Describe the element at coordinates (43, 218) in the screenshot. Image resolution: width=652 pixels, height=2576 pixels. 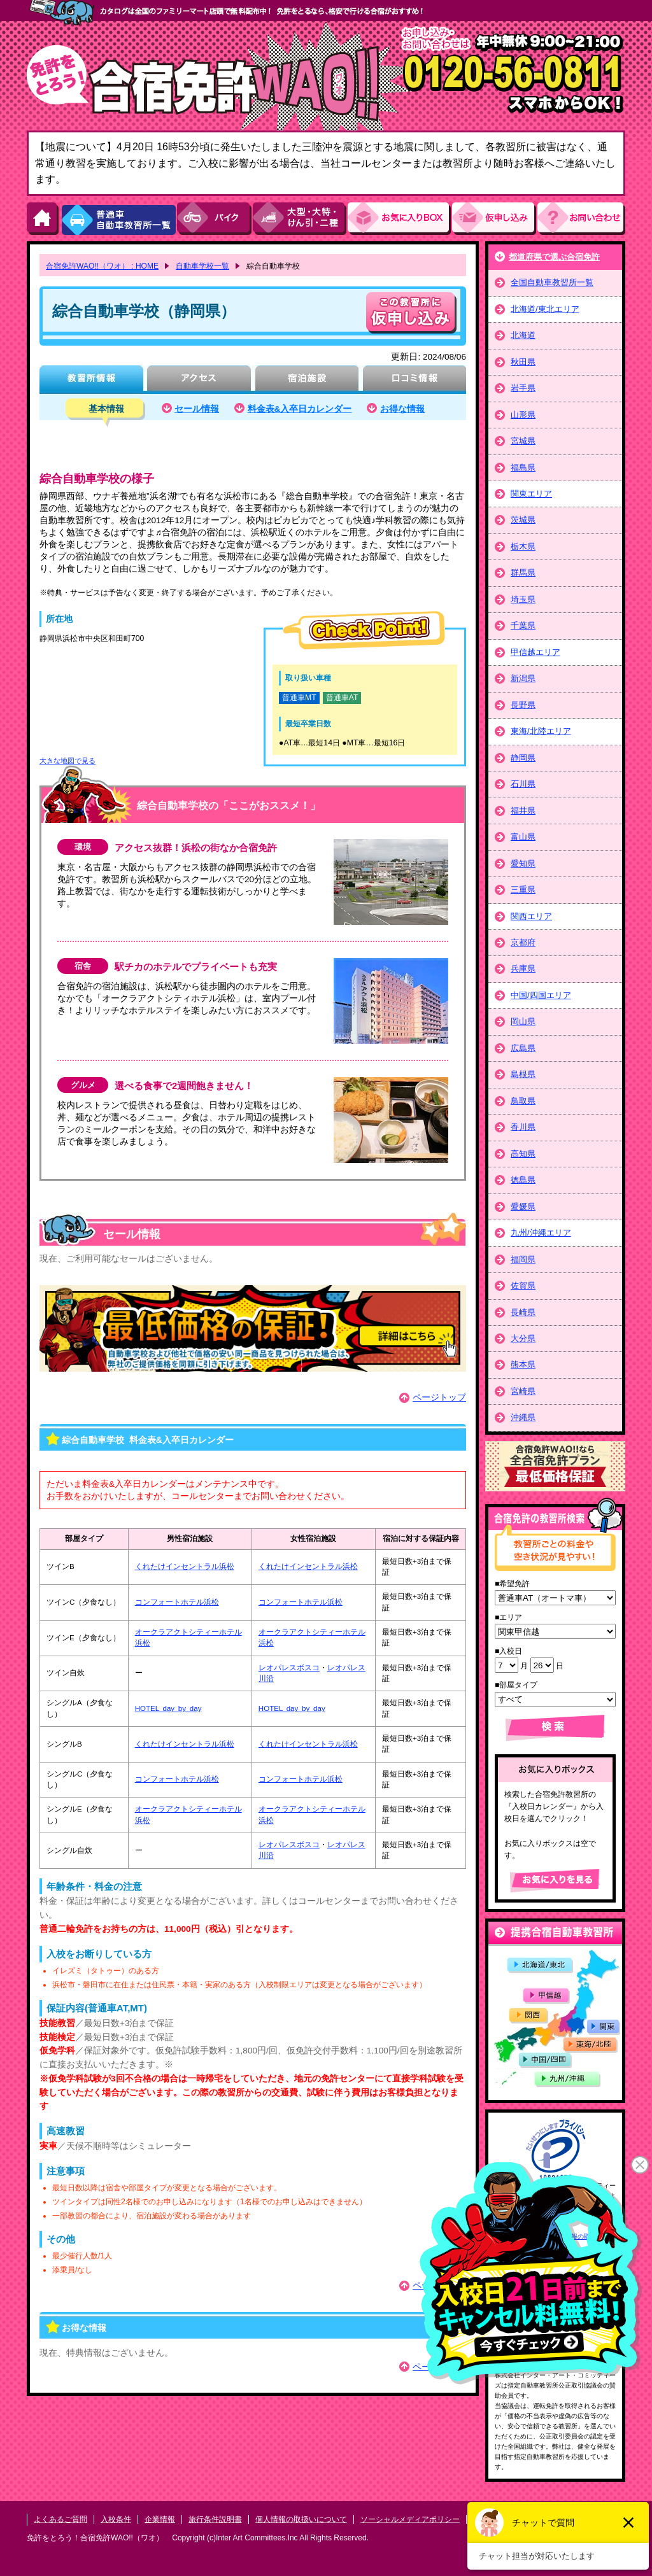
I see `HOME` at that location.